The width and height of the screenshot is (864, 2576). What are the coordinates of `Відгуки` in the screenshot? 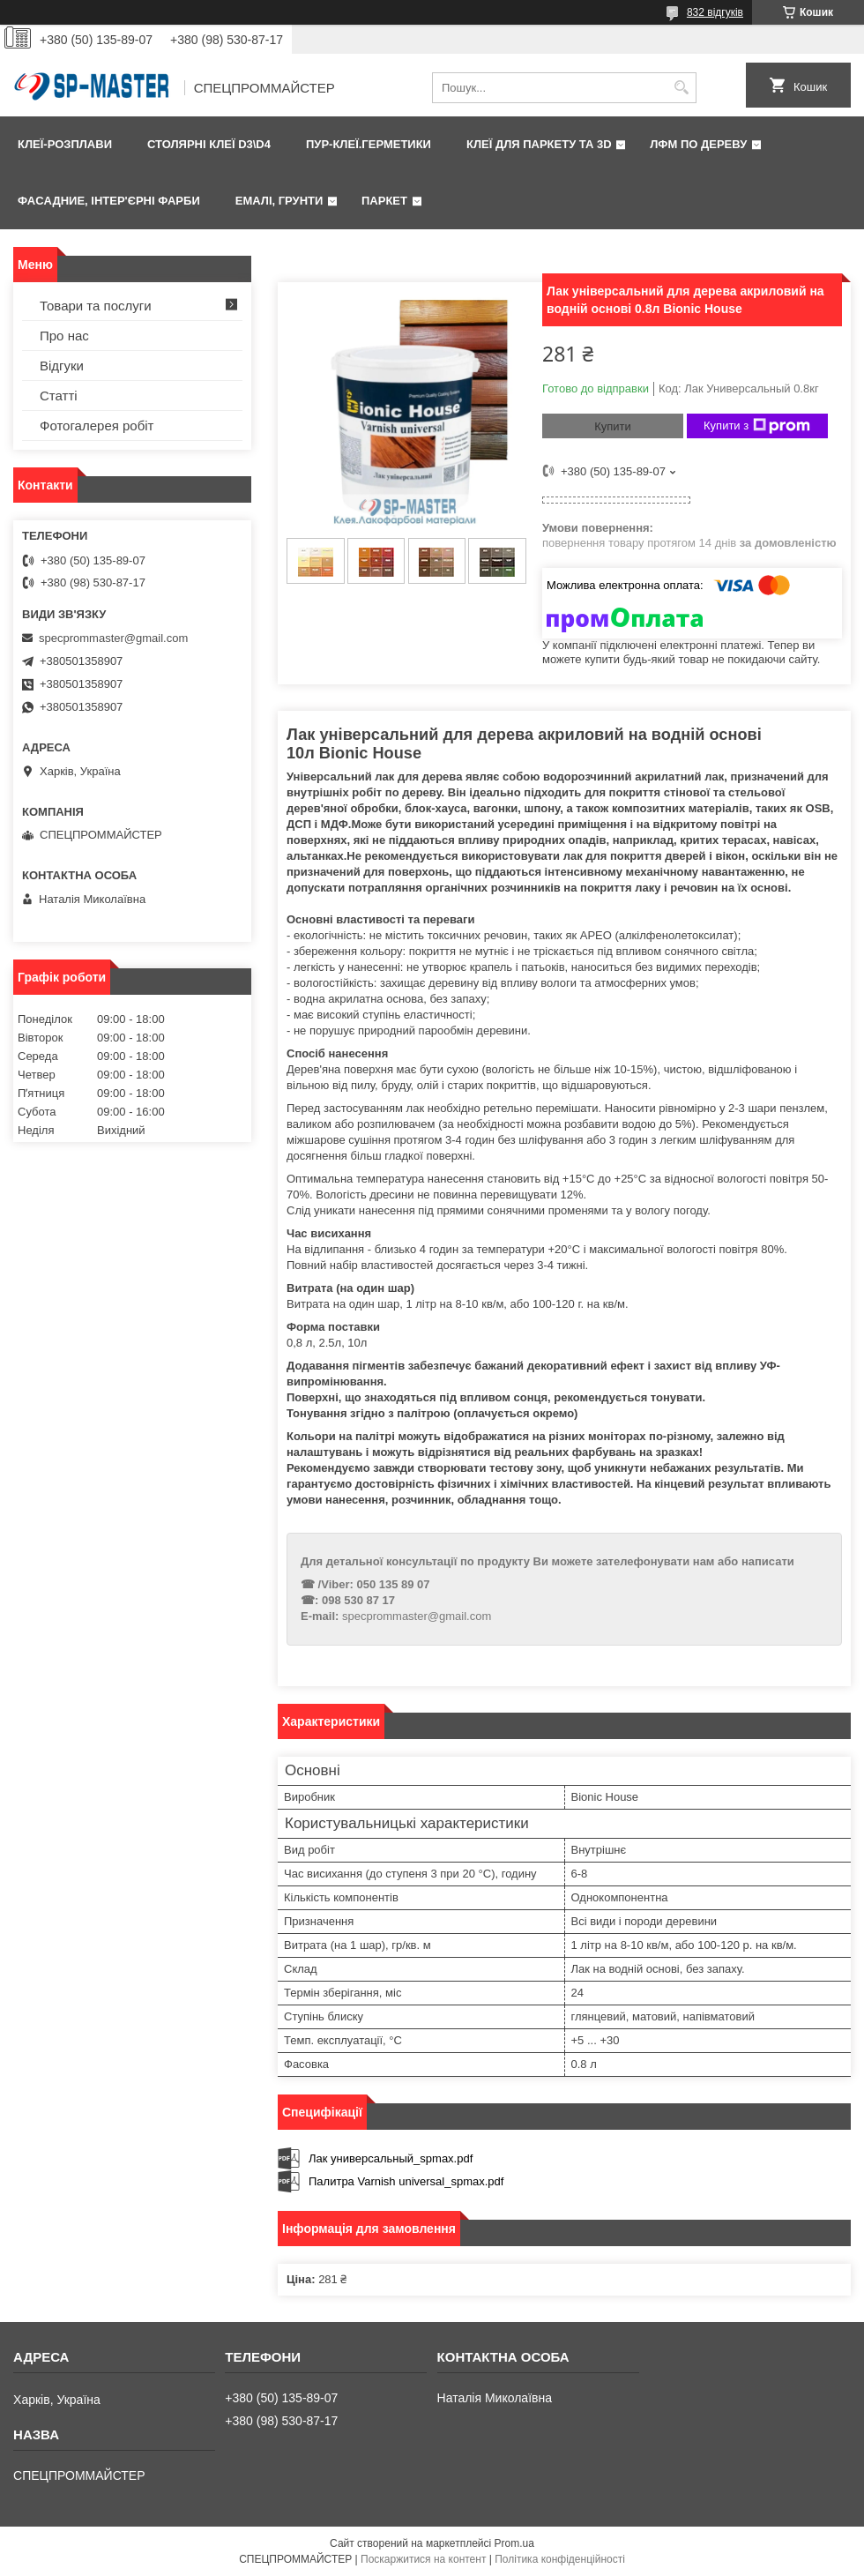 It's located at (62, 365).